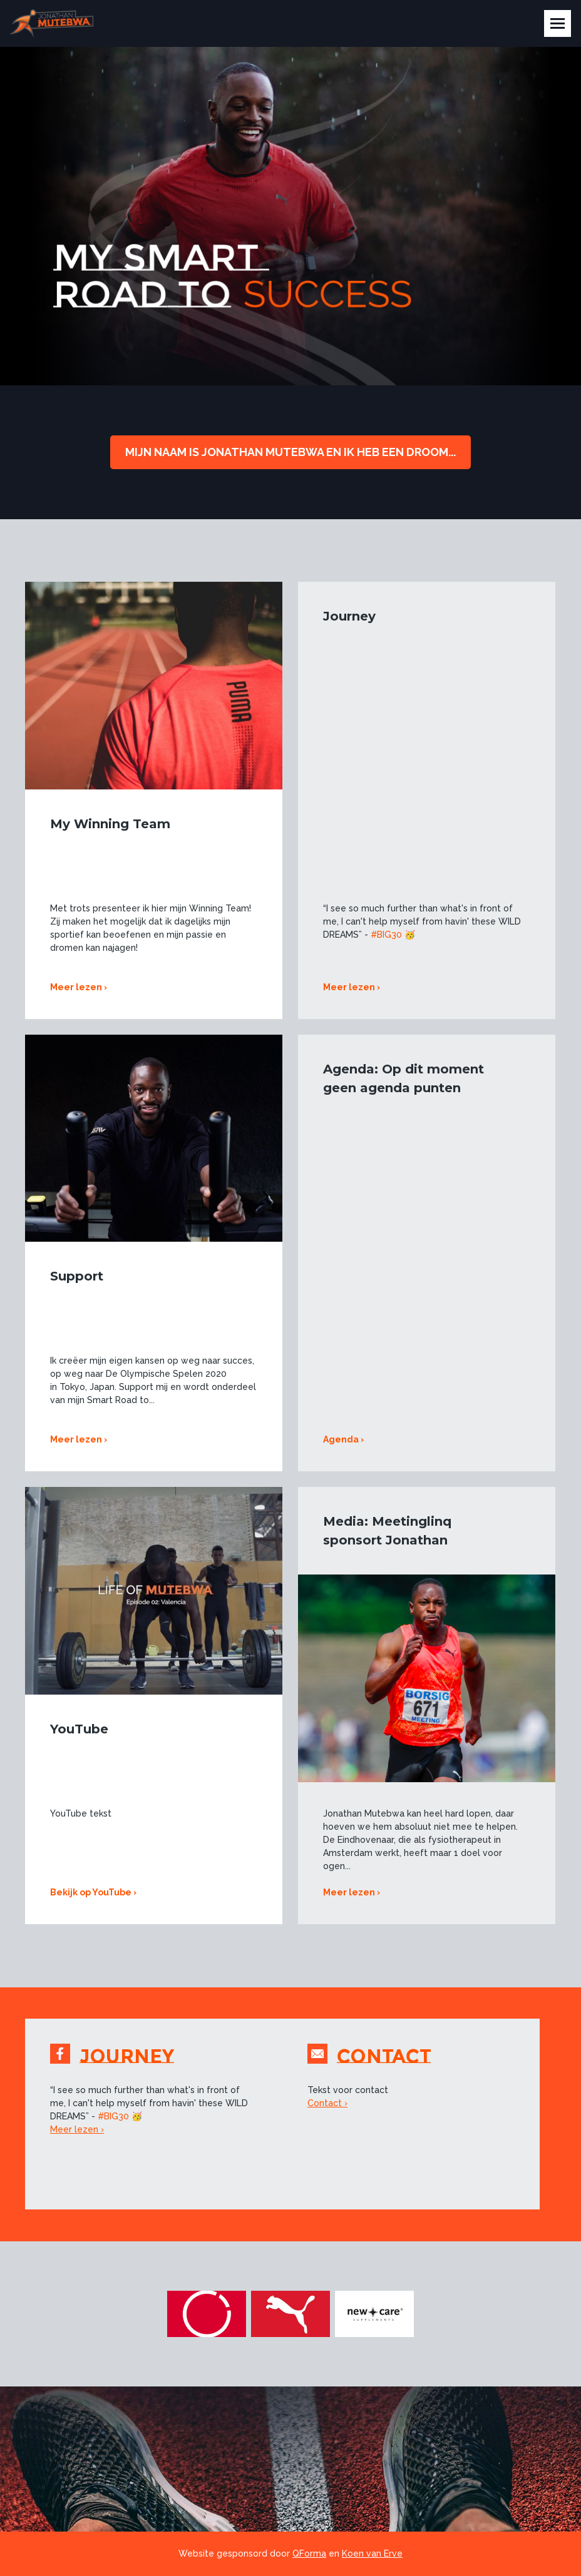  I want to click on Meer lezen ›, so click(78, 987).